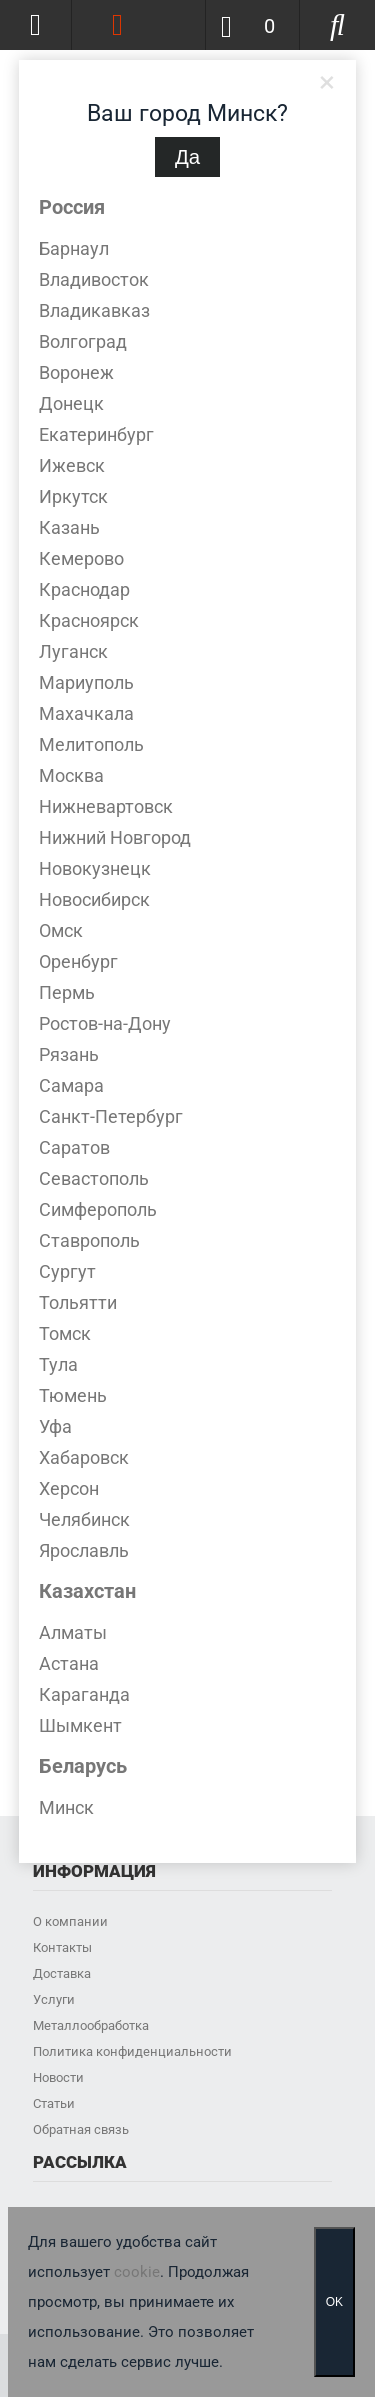 The image size is (375, 2397). I want to click on Металлообработка, so click(91, 2025).